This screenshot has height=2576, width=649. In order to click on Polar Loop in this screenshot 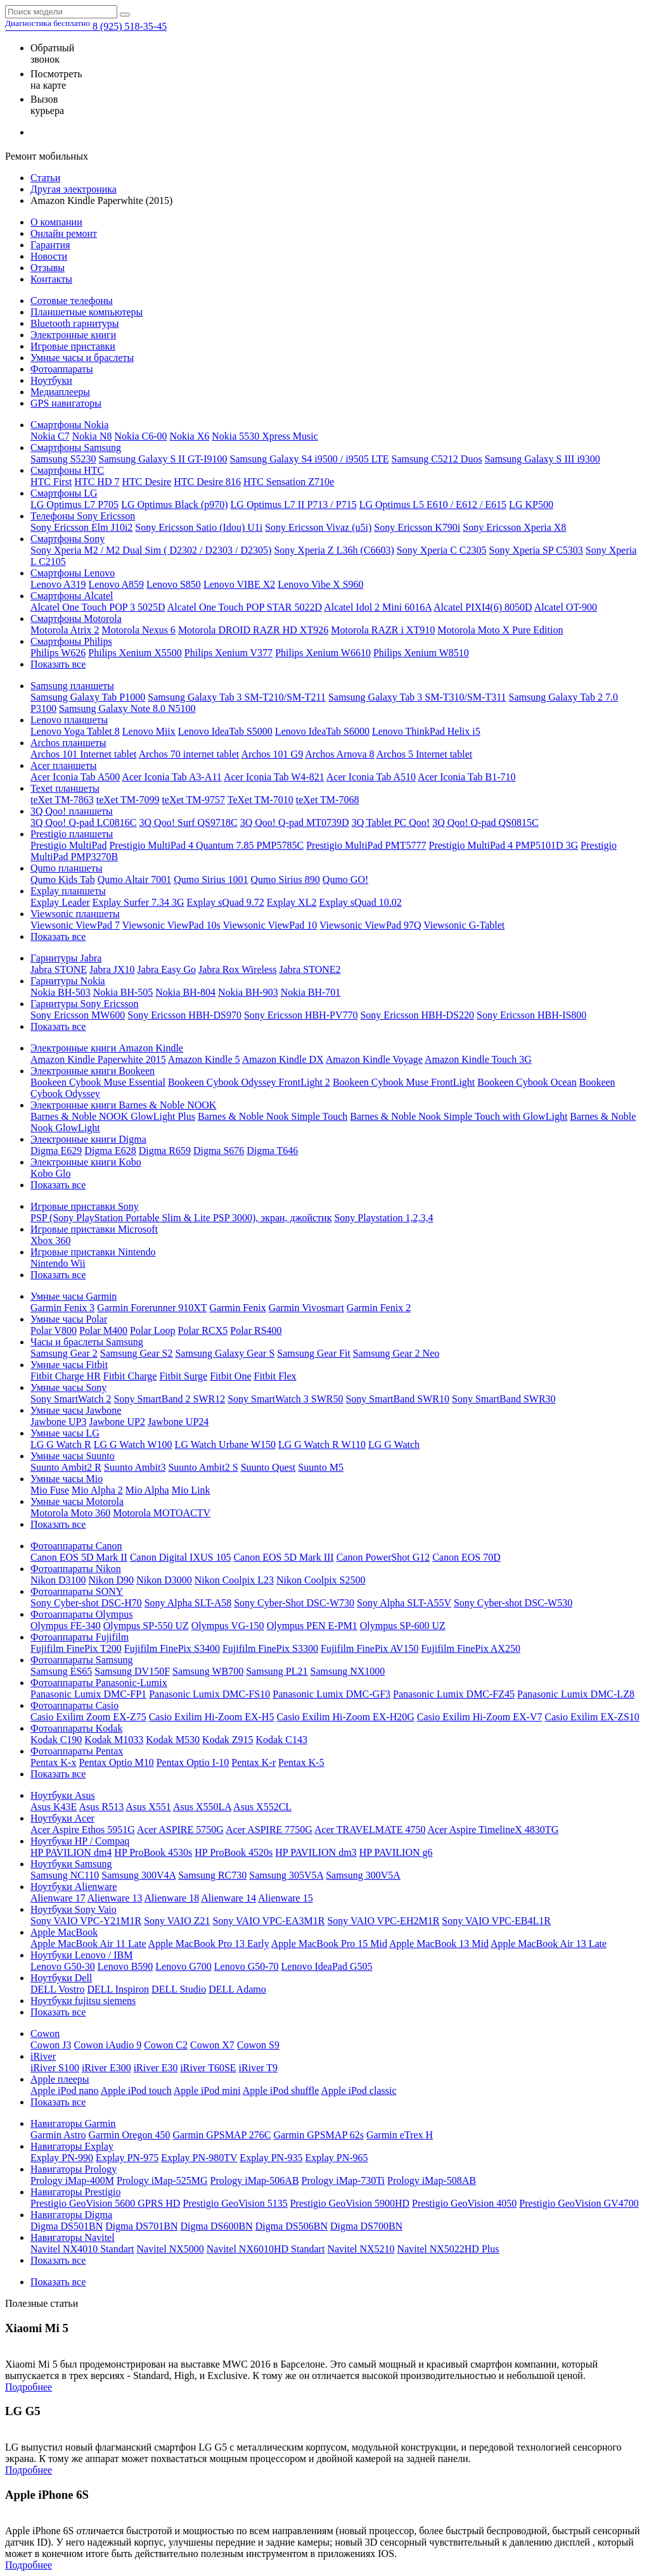, I will do `click(153, 1330)`.